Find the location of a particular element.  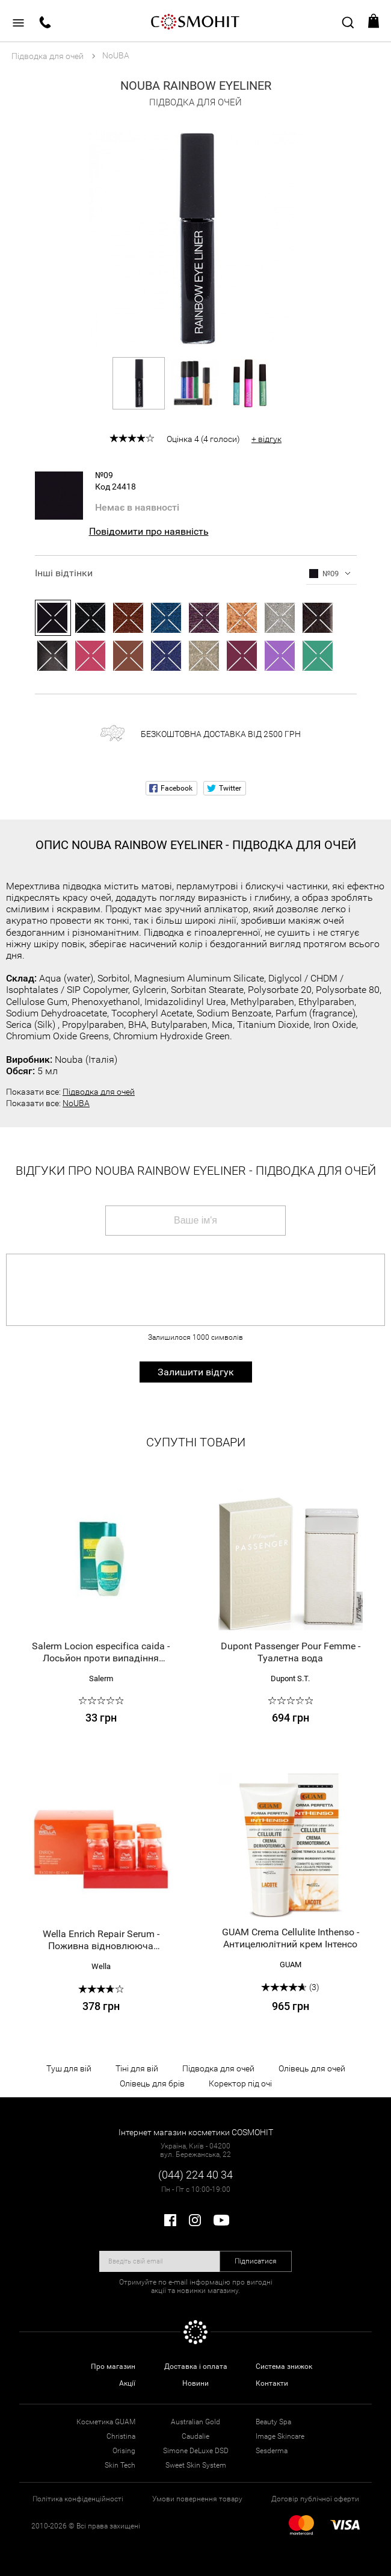

+ відгук is located at coordinates (266, 439).